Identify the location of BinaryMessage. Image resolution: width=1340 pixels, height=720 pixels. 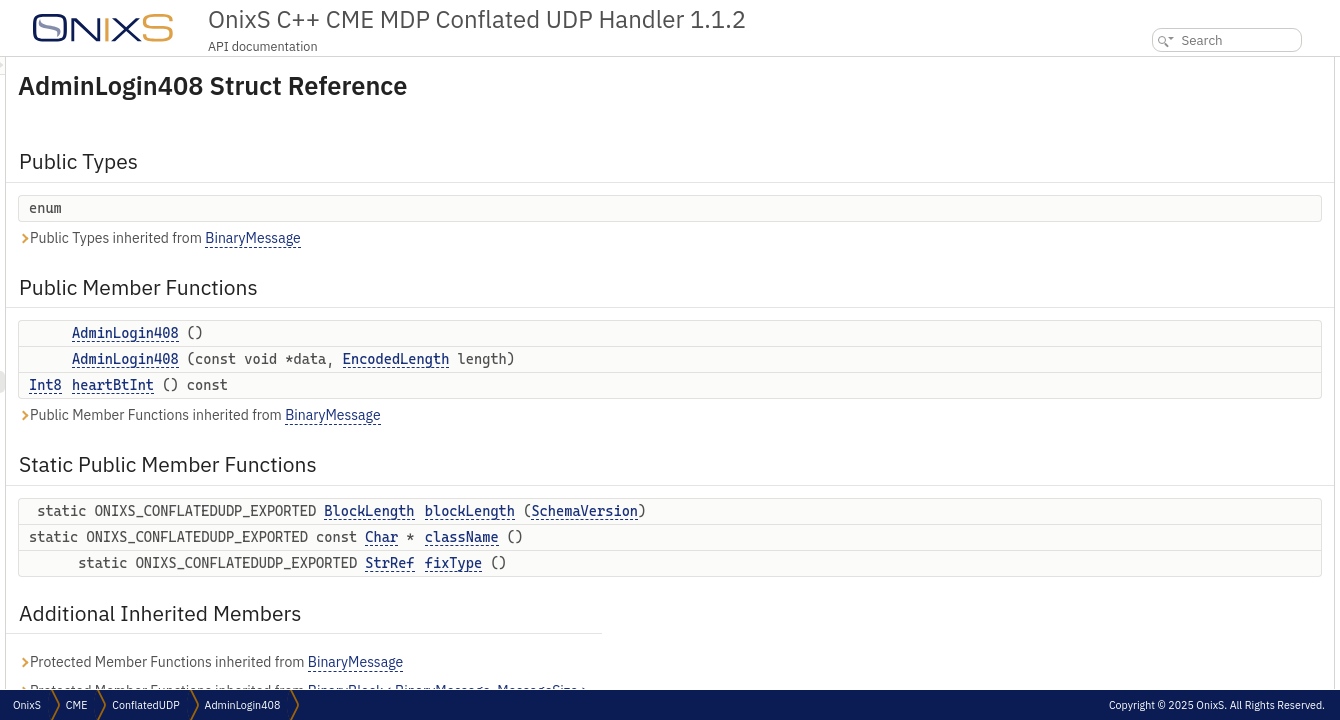
(502, 238).